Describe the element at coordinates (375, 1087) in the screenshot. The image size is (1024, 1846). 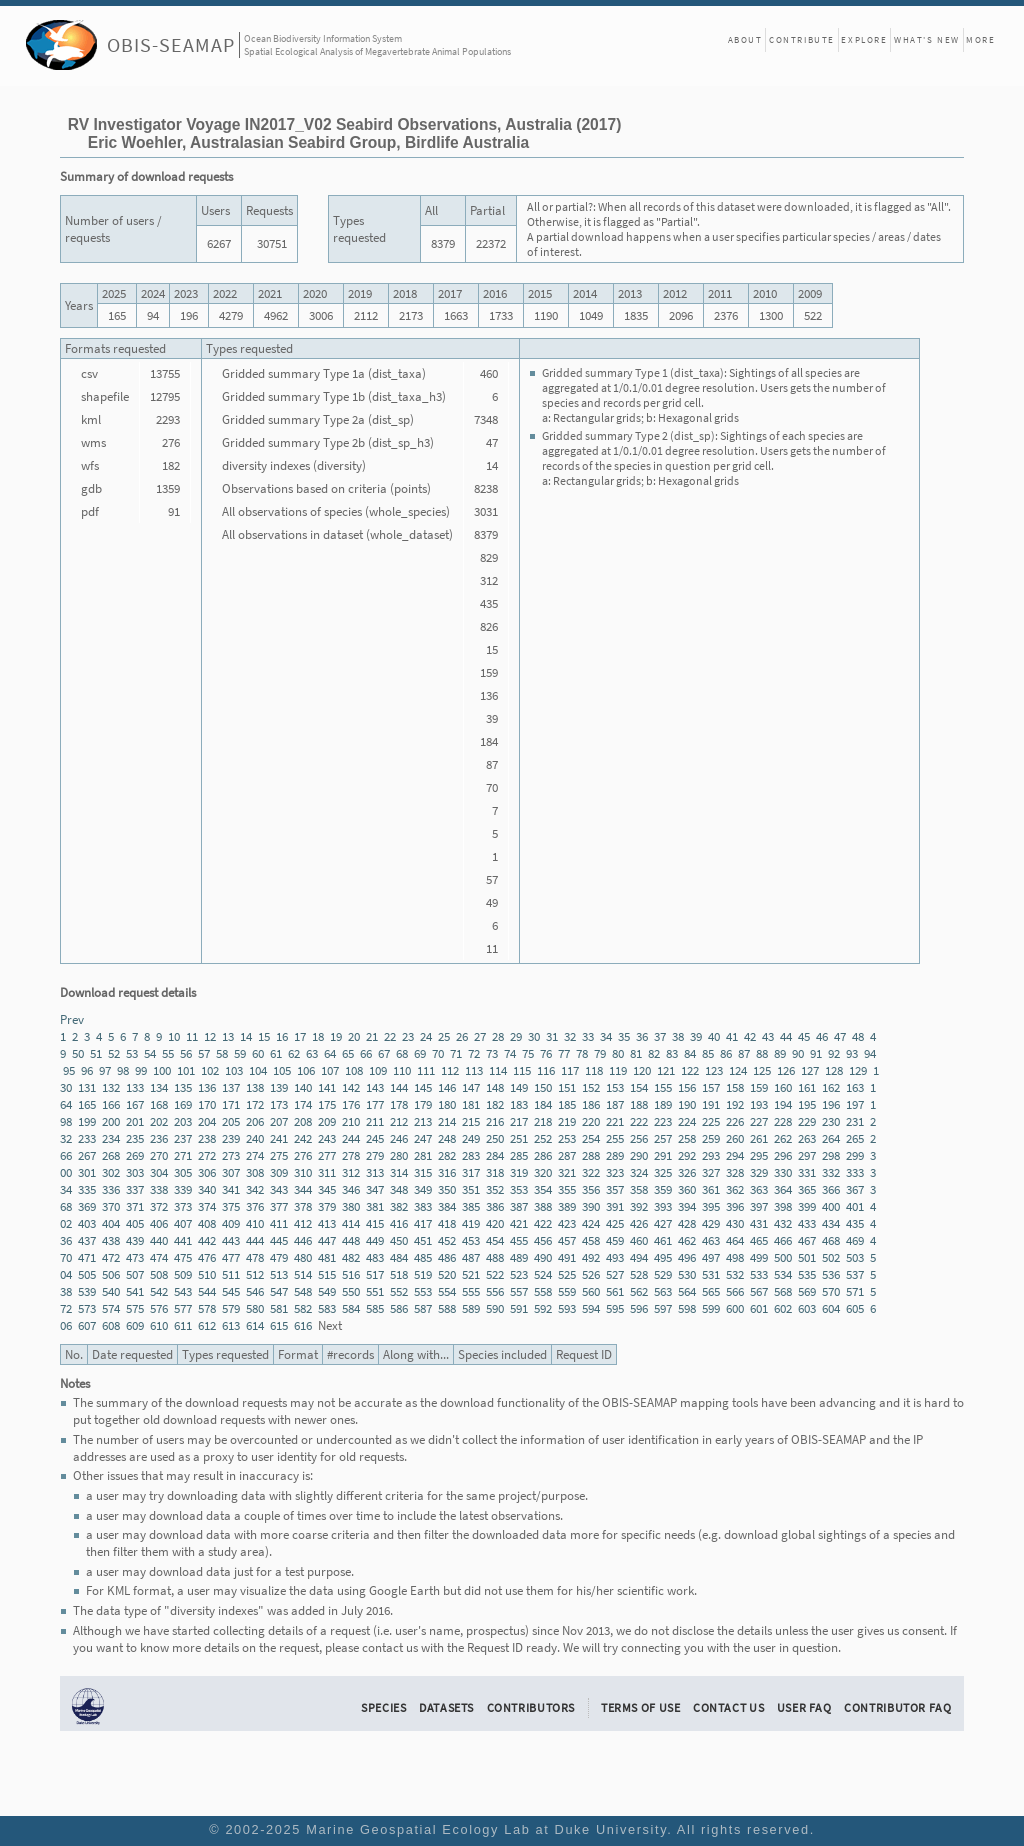
I see `143` at that location.